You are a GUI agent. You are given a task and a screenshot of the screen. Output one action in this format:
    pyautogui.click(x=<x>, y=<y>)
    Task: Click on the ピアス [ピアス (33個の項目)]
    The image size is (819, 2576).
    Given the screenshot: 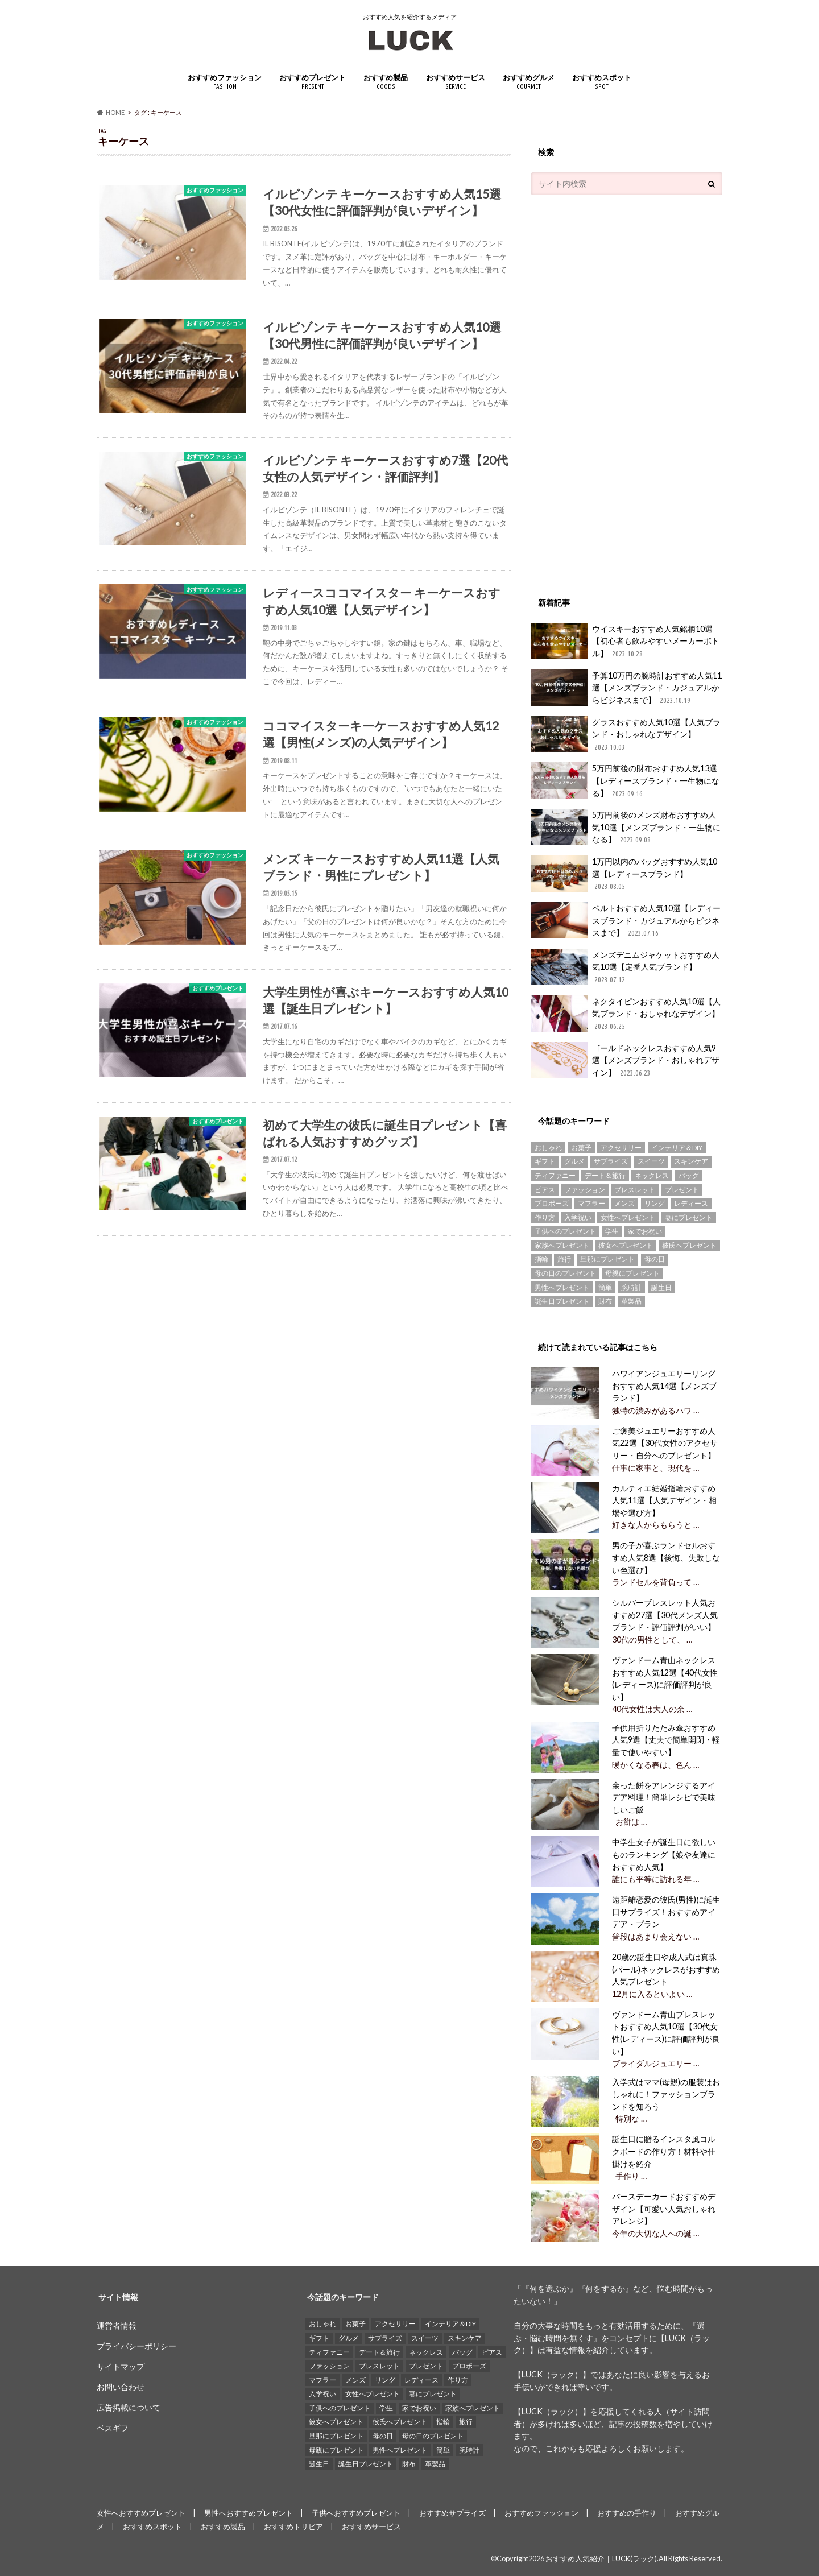 What is the action you would take?
    pyautogui.click(x=545, y=1189)
    